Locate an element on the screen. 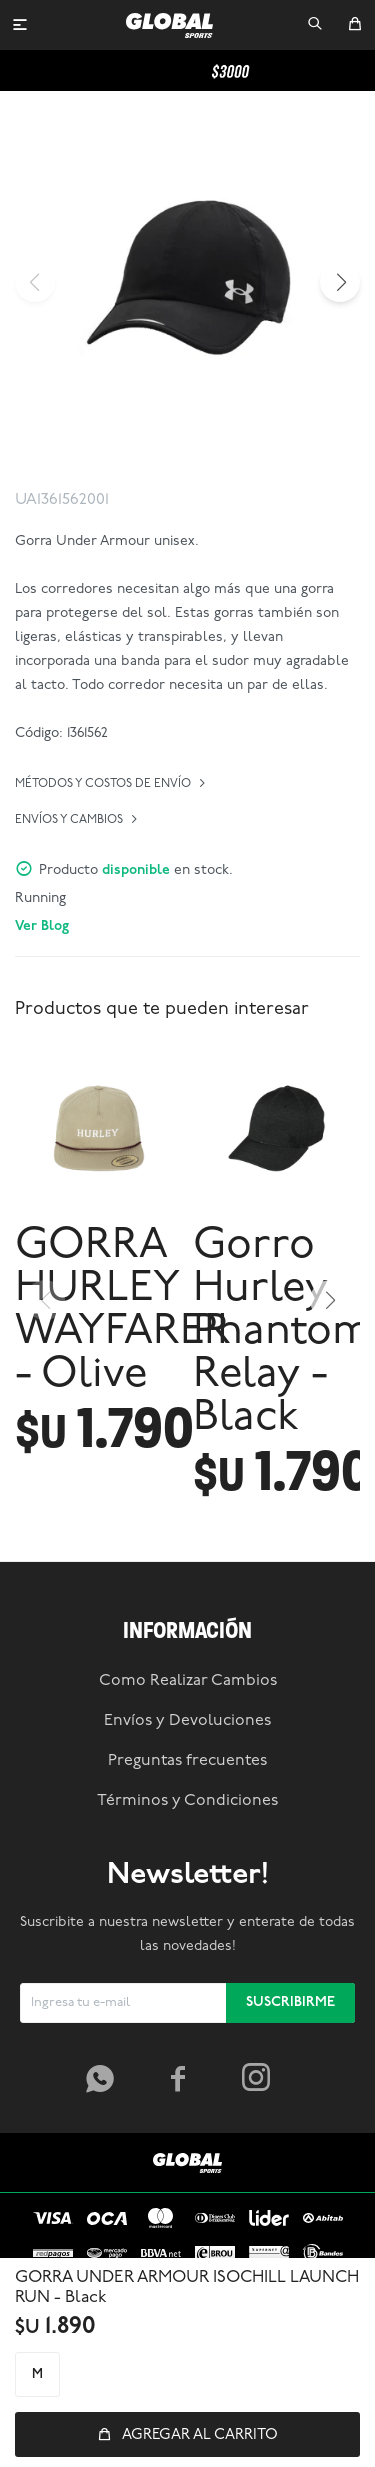 Image resolution: width=375 pixels, height=2467 pixels. Agregar al carrito is located at coordinates (200, 2435).